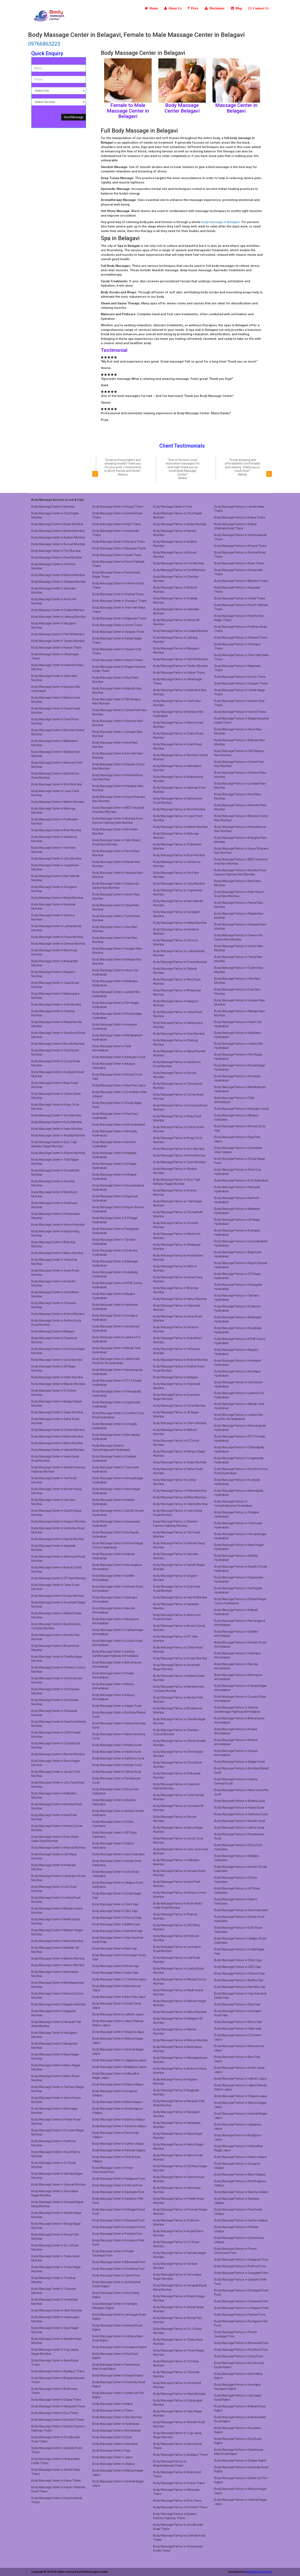 The height and width of the screenshot is (2576, 300). Describe the element at coordinates (241, 1108) in the screenshot. I see `Body Massage Parlour in Katargam Surat` at that location.